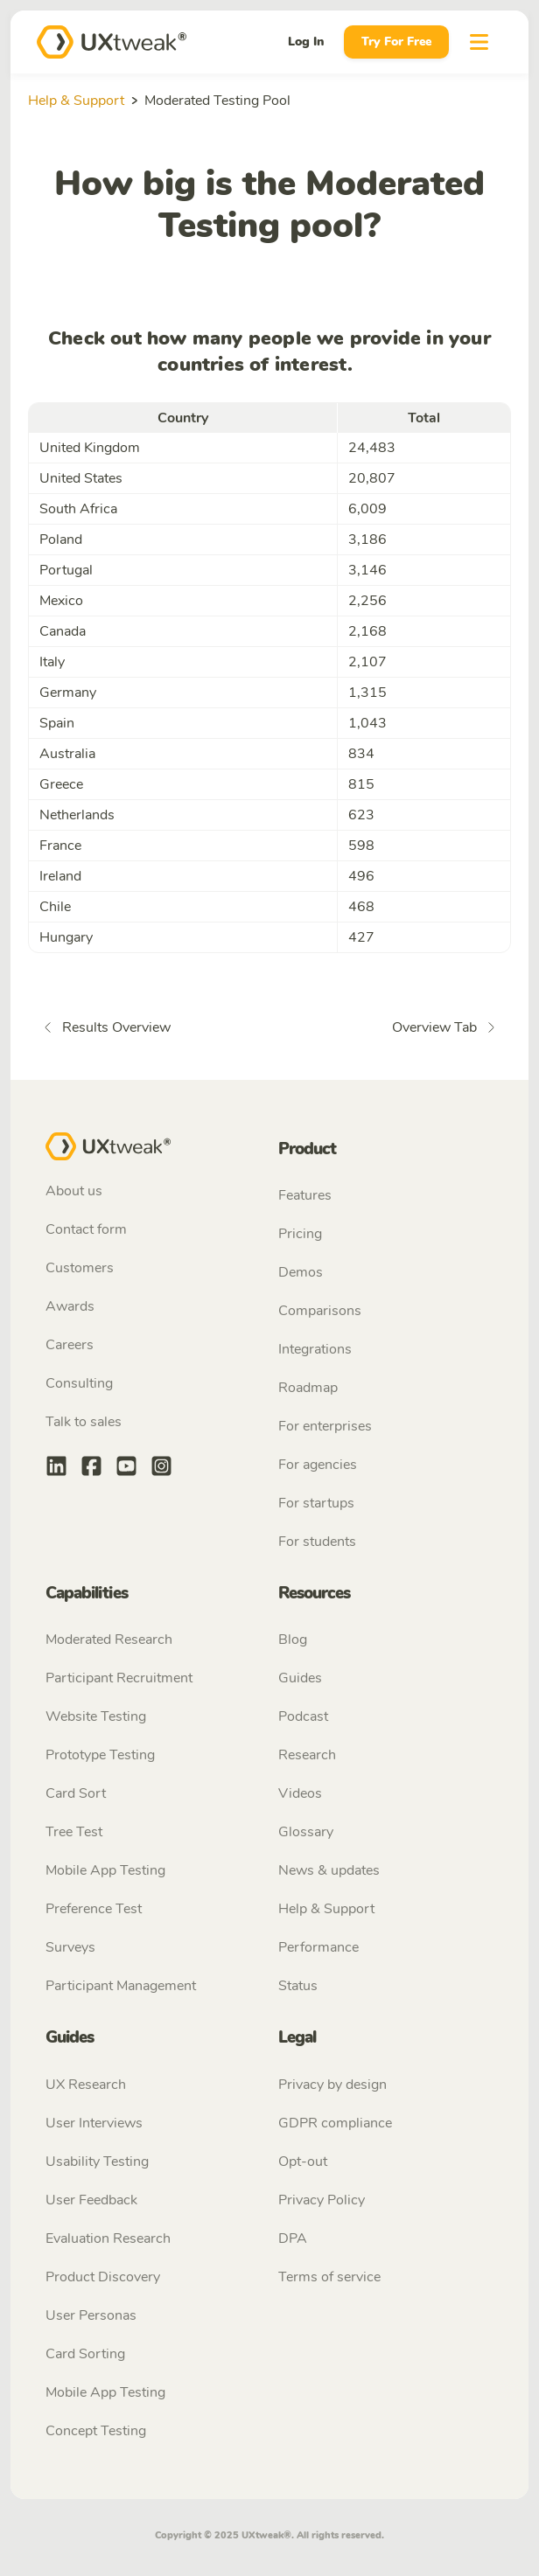 Image resolution: width=539 pixels, height=2576 pixels. What do you see at coordinates (103, 2277) in the screenshot?
I see `Product Discovery` at bounding box center [103, 2277].